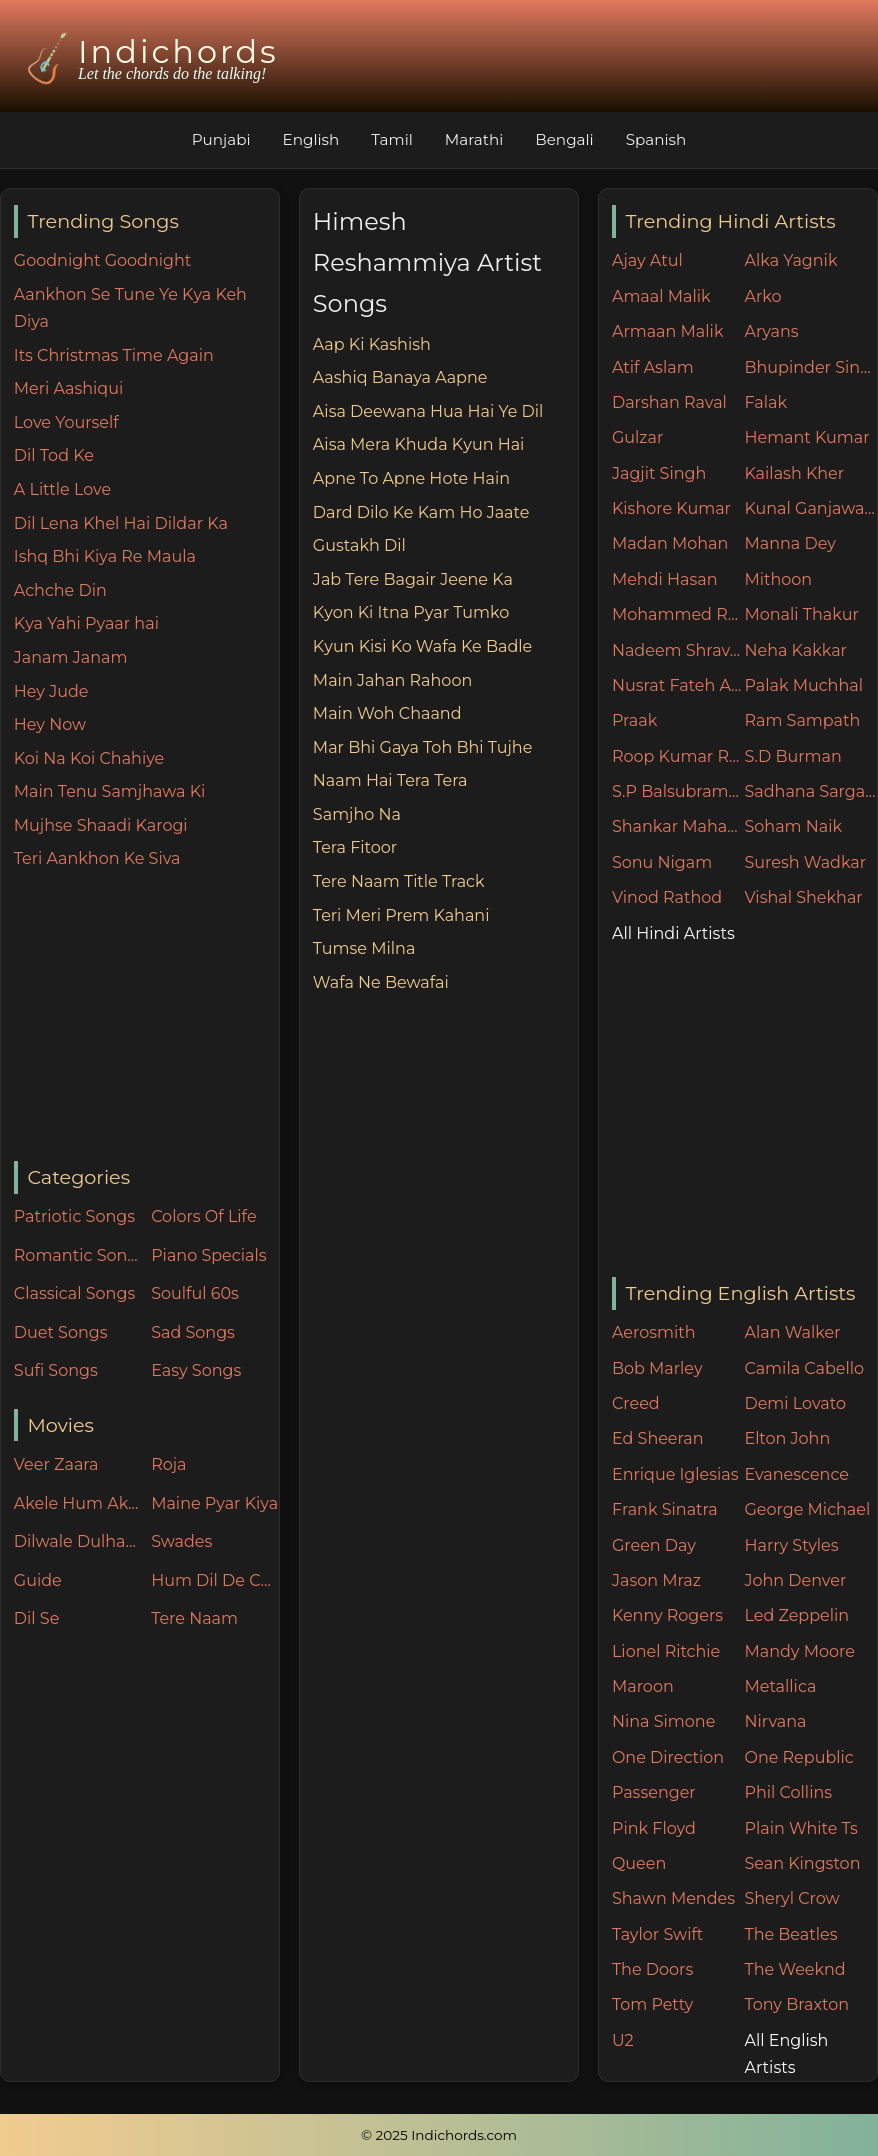 Image resolution: width=878 pixels, height=2156 pixels. What do you see at coordinates (411, 478) in the screenshot?
I see `Apne To Apne Hote Hain` at bounding box center [411, 478].